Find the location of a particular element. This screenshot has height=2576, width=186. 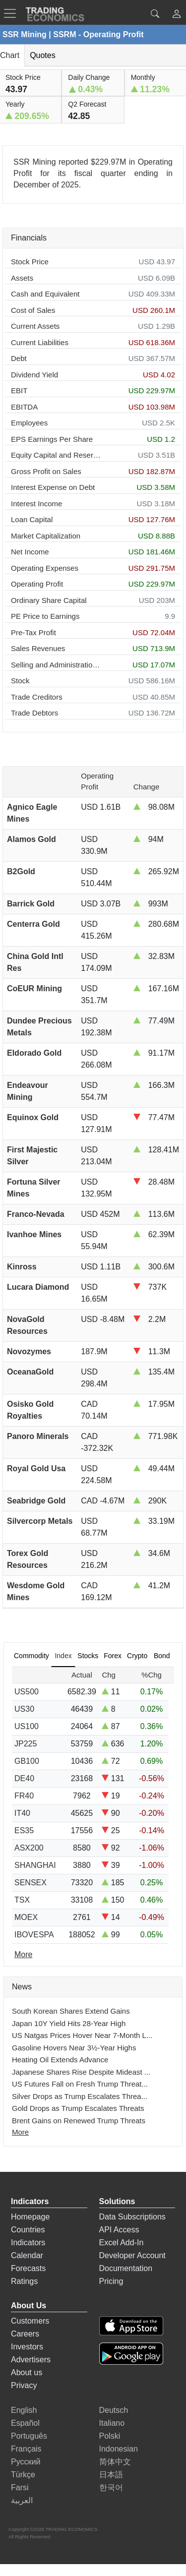

Deutsch is located at coordinates (113, 2410).